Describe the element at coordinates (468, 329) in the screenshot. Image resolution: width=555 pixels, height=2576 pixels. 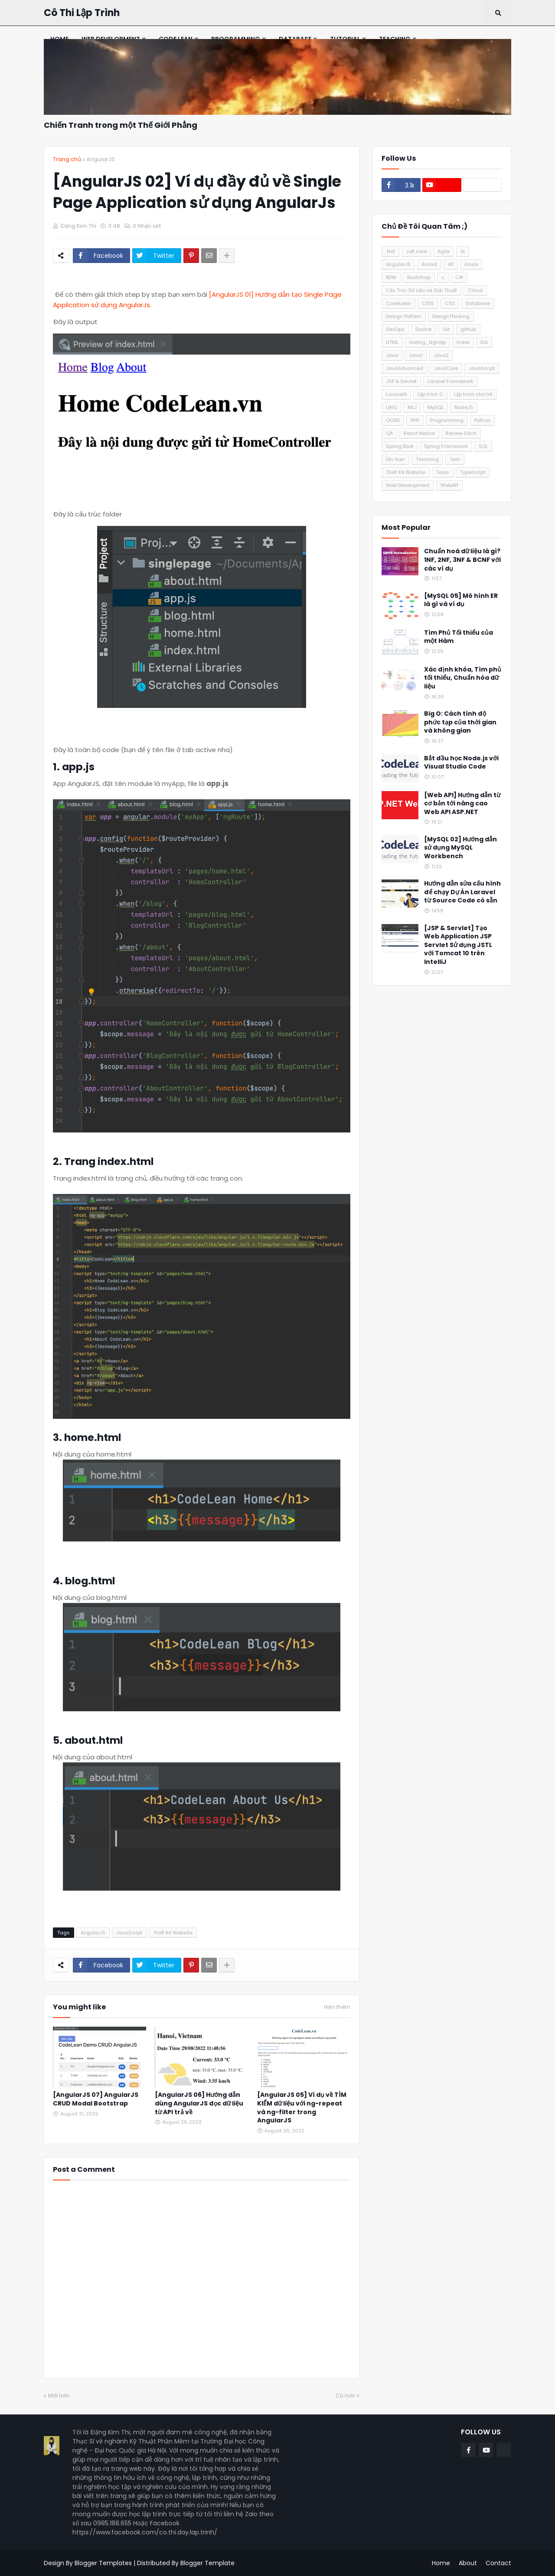
I see `github` at that location.